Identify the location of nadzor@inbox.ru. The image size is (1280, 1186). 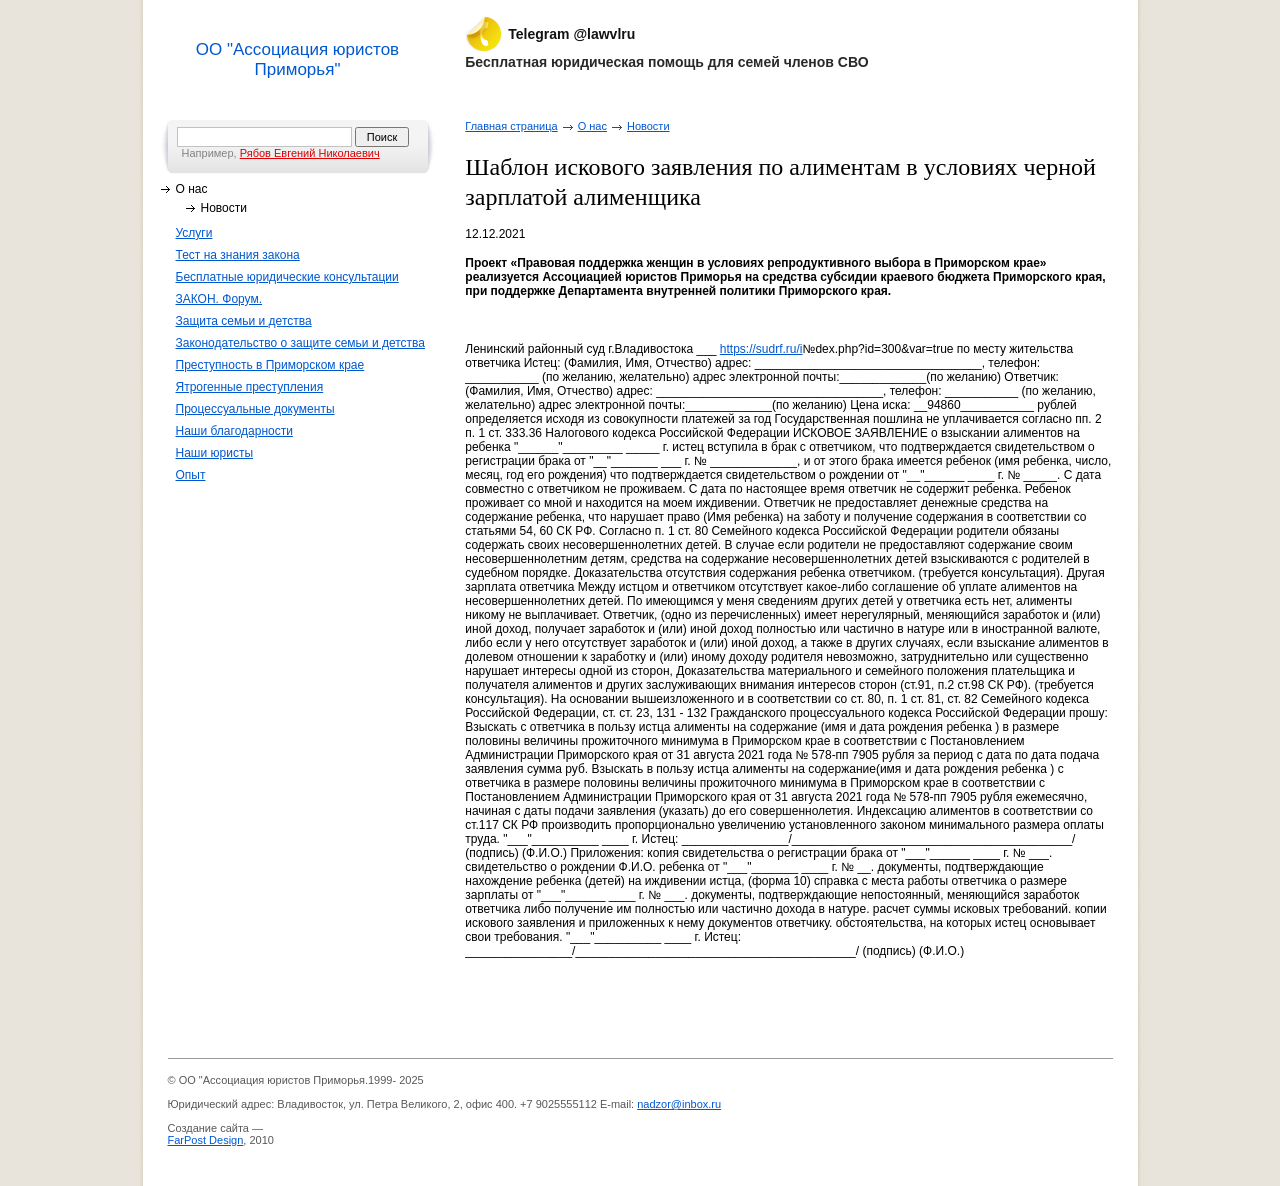
(679, 1104).